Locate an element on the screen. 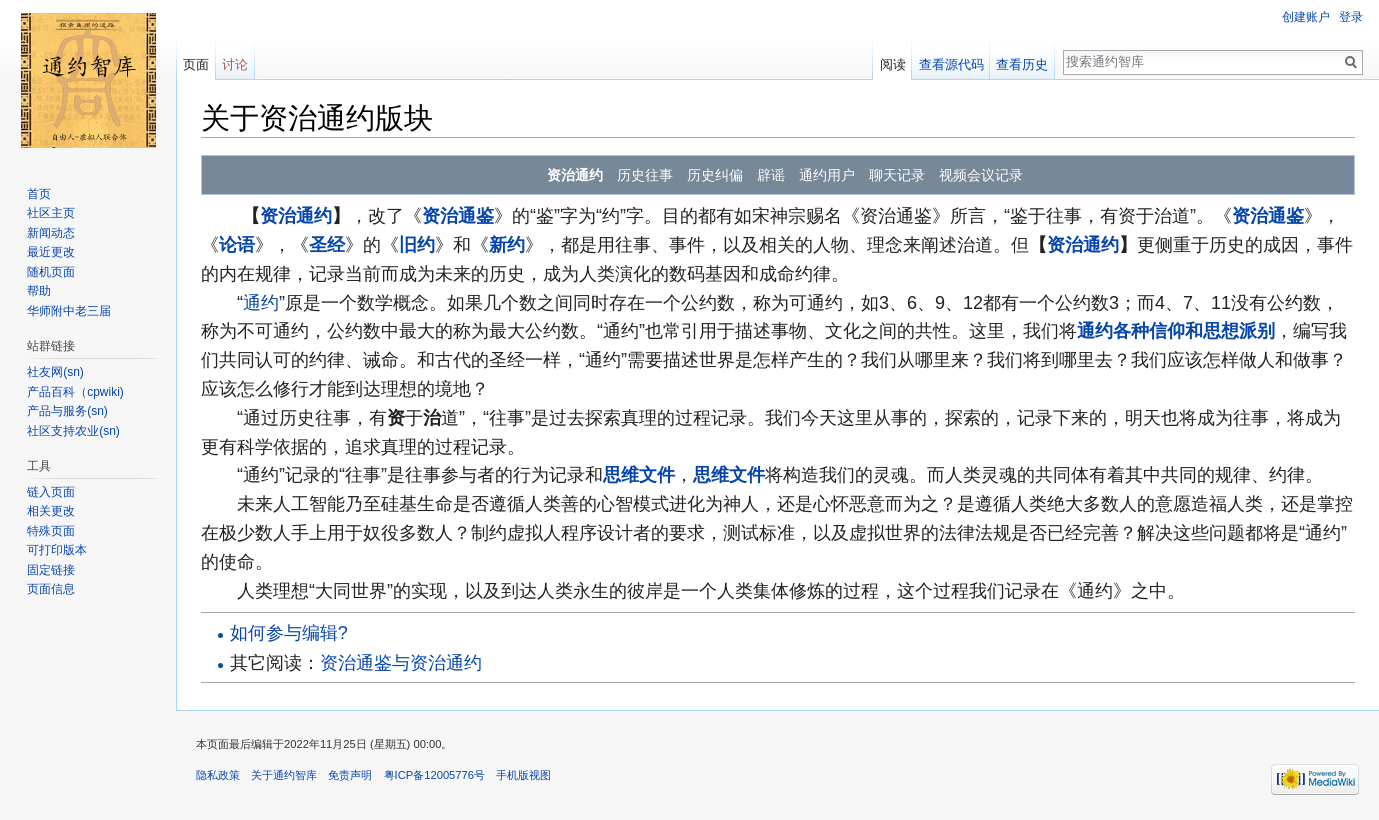 The width and height of the screenshot is (1379, 820). 华师附中老三届 is located at coordinates (69, 311).